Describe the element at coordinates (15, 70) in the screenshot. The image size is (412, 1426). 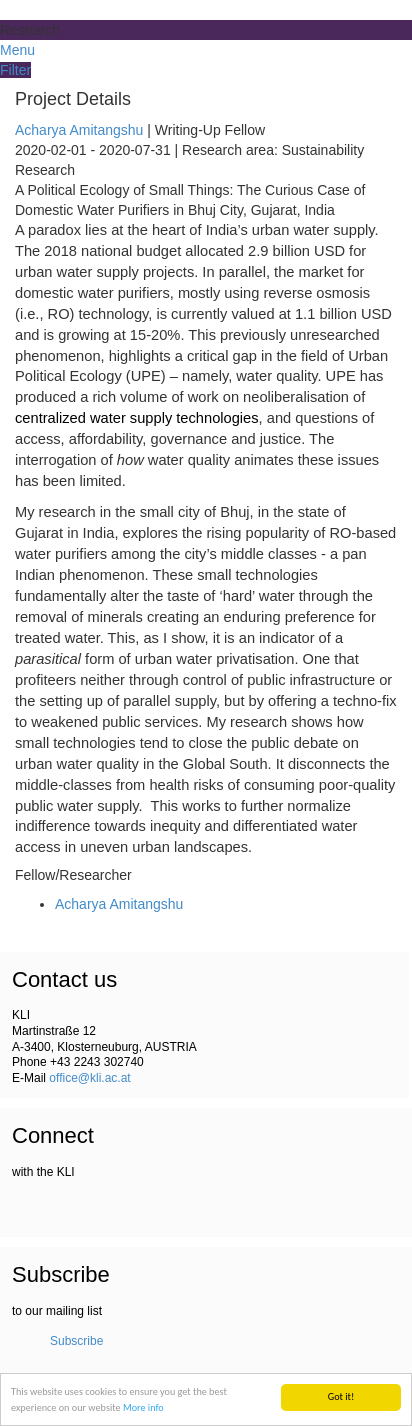
I see `Filter` at that location.